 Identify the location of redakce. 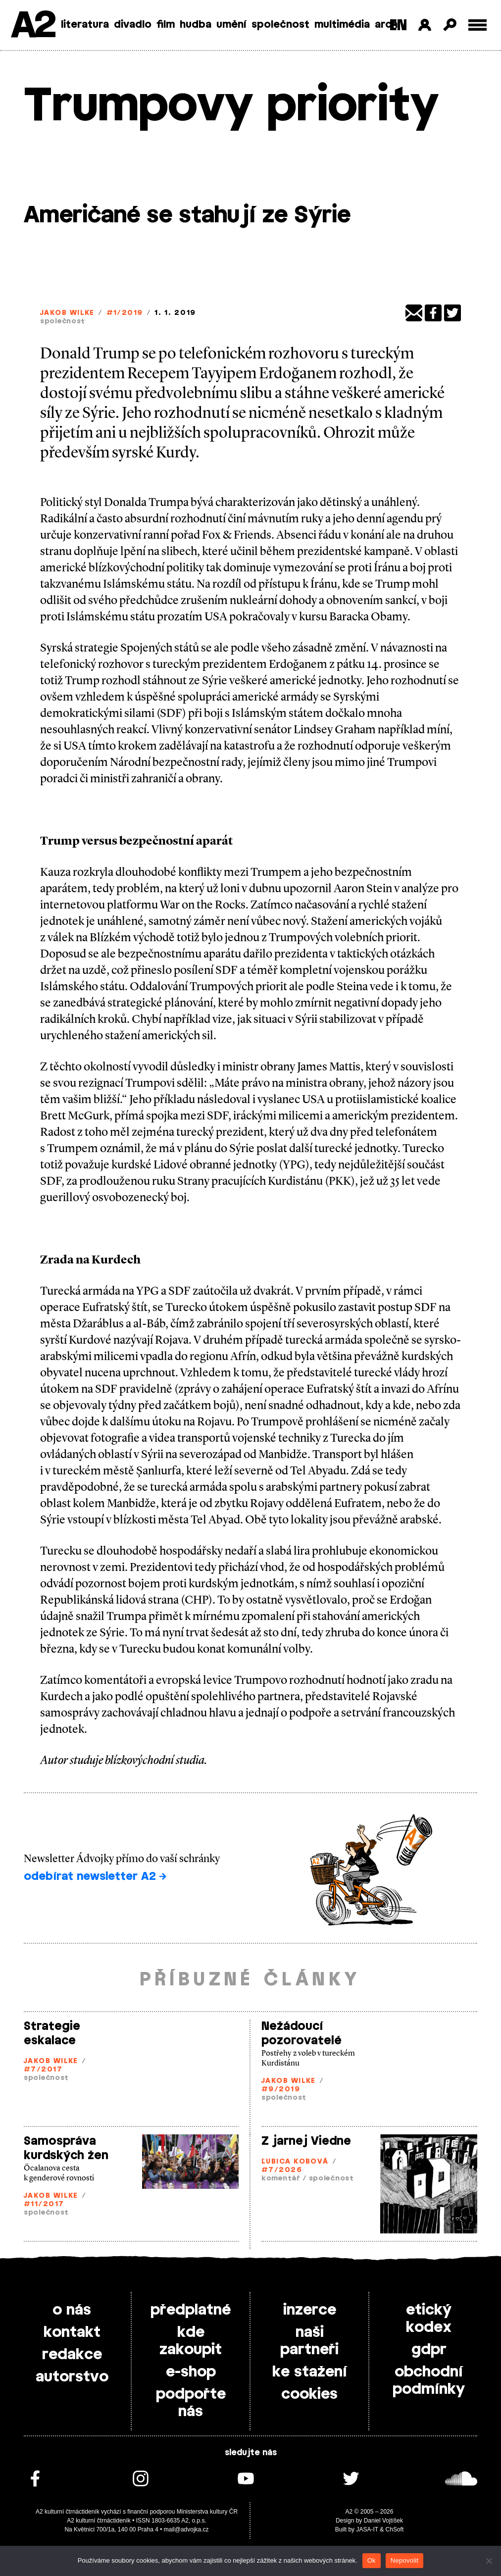
(72, 2354).